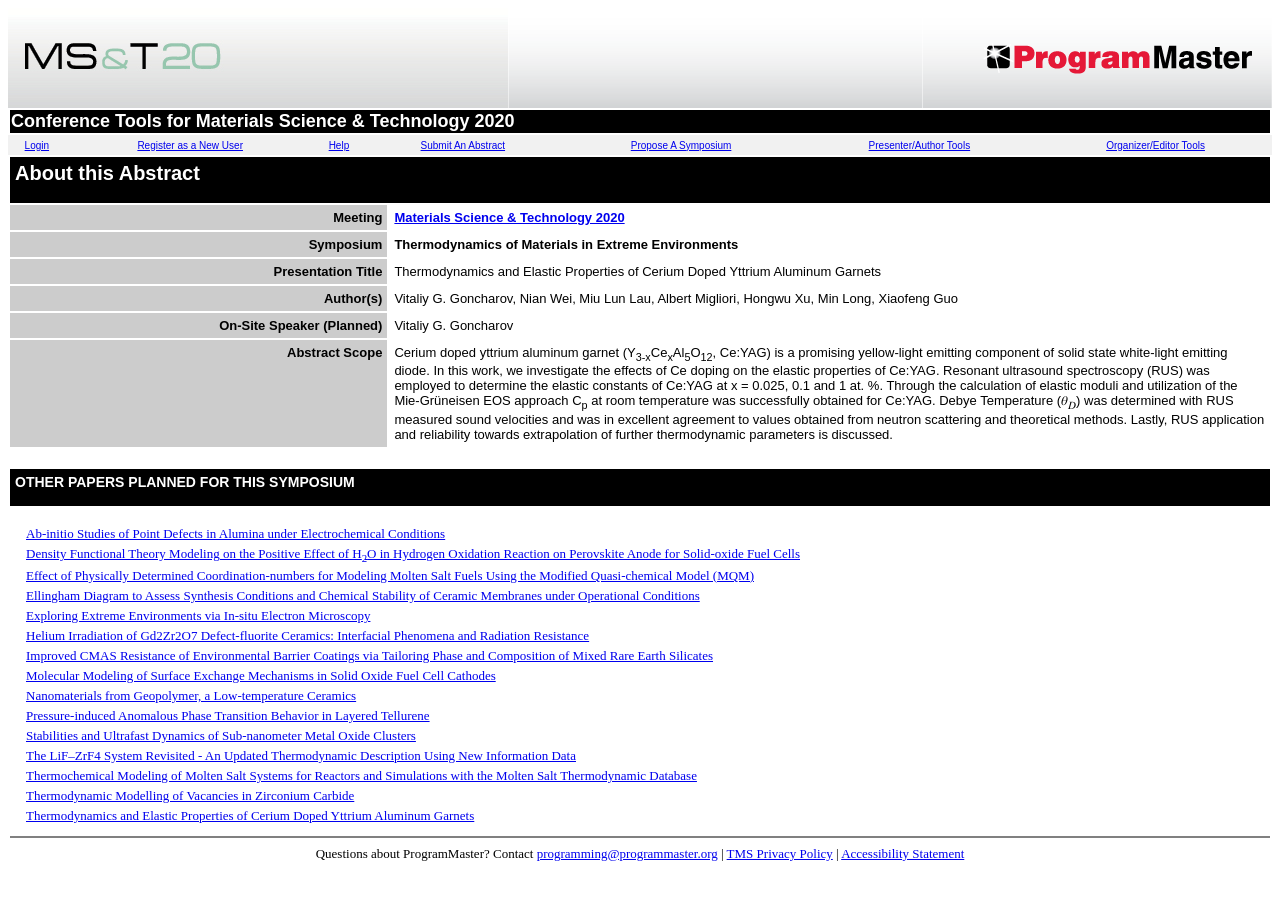  I want to click on Help, so click(339, 145).